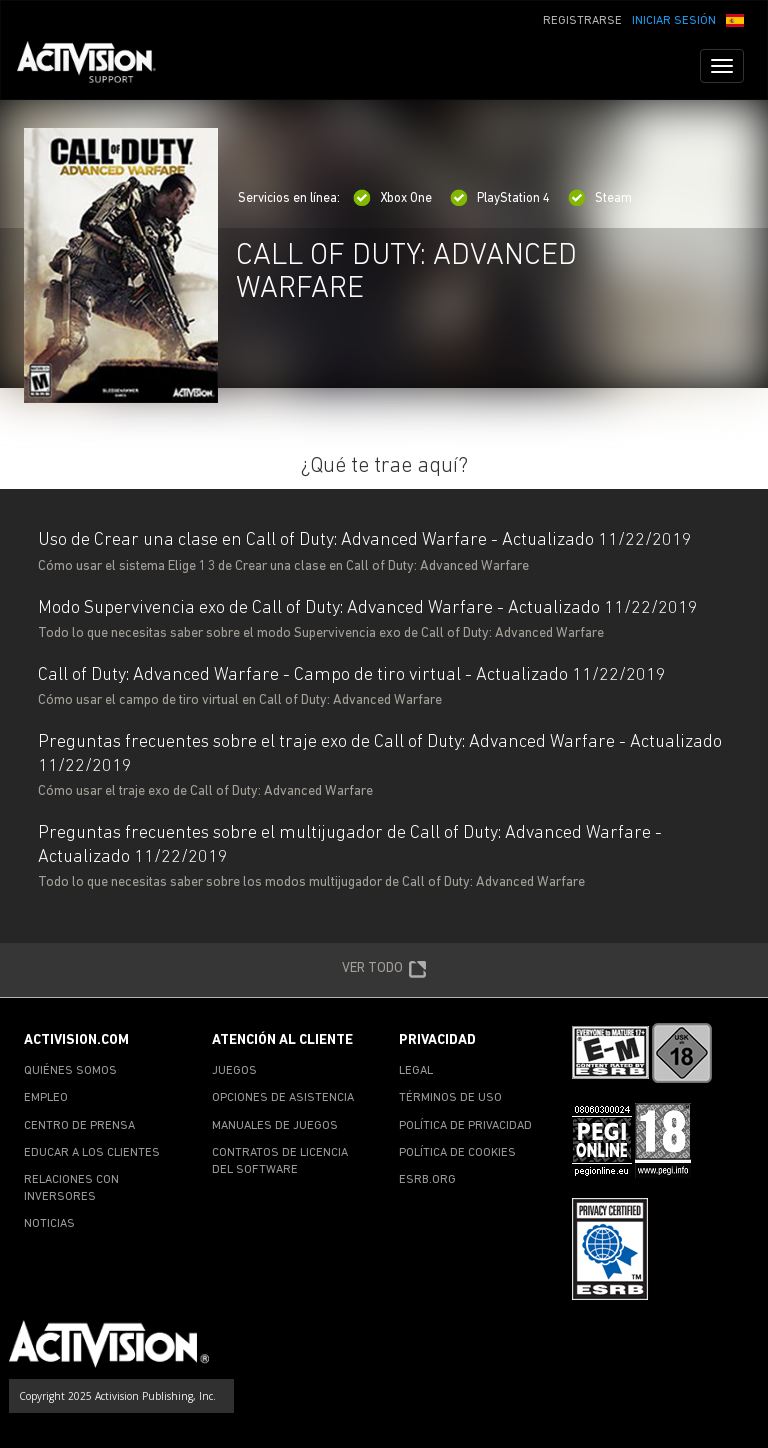  Describe the element at coordinates (674, 21) in the screenshot. I see `INICIAR SESIÓN` at that location.